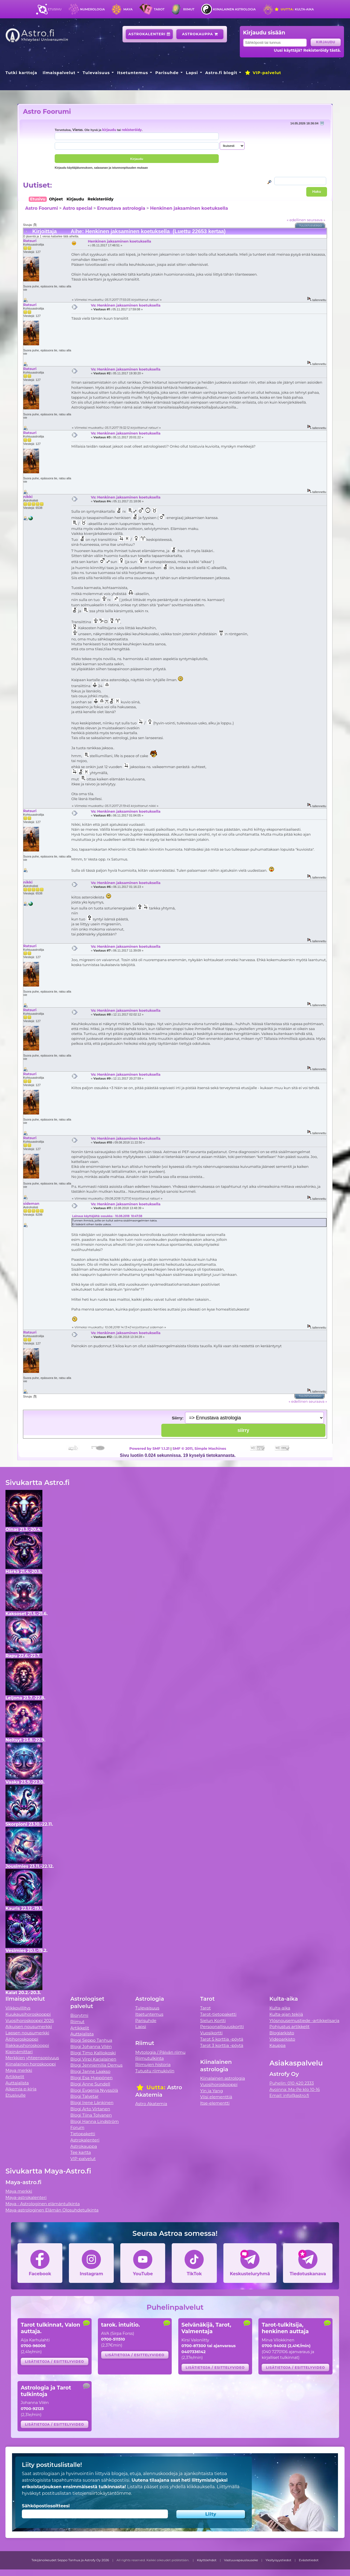 The height and width of the screenshot is (2576, 350). I want to click on Vuosikortti, so click(211, 2032).